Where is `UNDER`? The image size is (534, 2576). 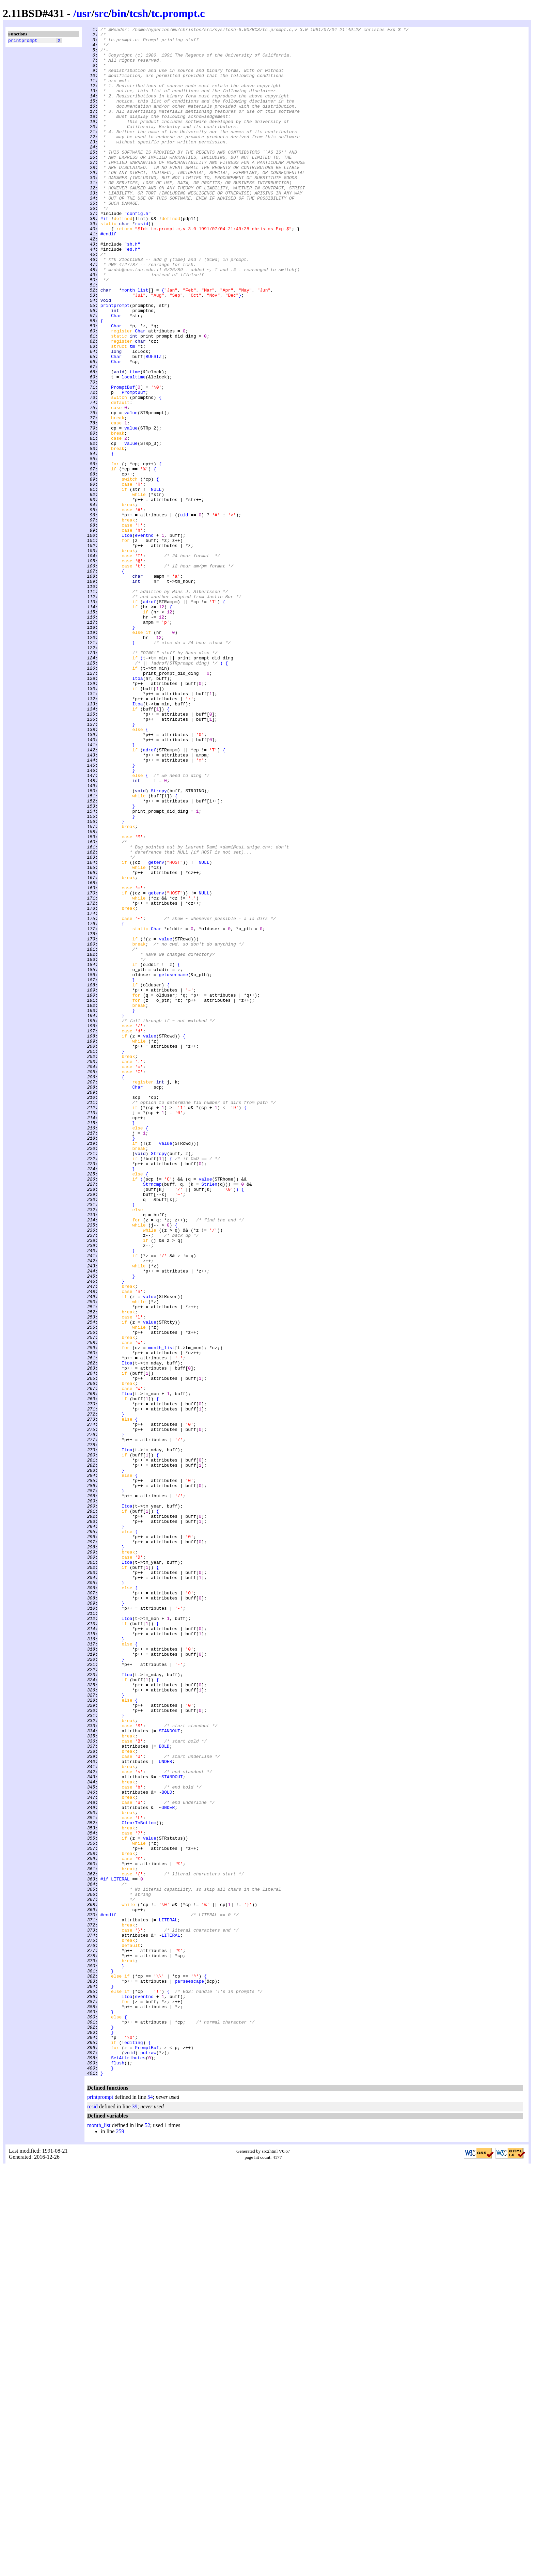 UNDER is located at coordinates (165, 2109).